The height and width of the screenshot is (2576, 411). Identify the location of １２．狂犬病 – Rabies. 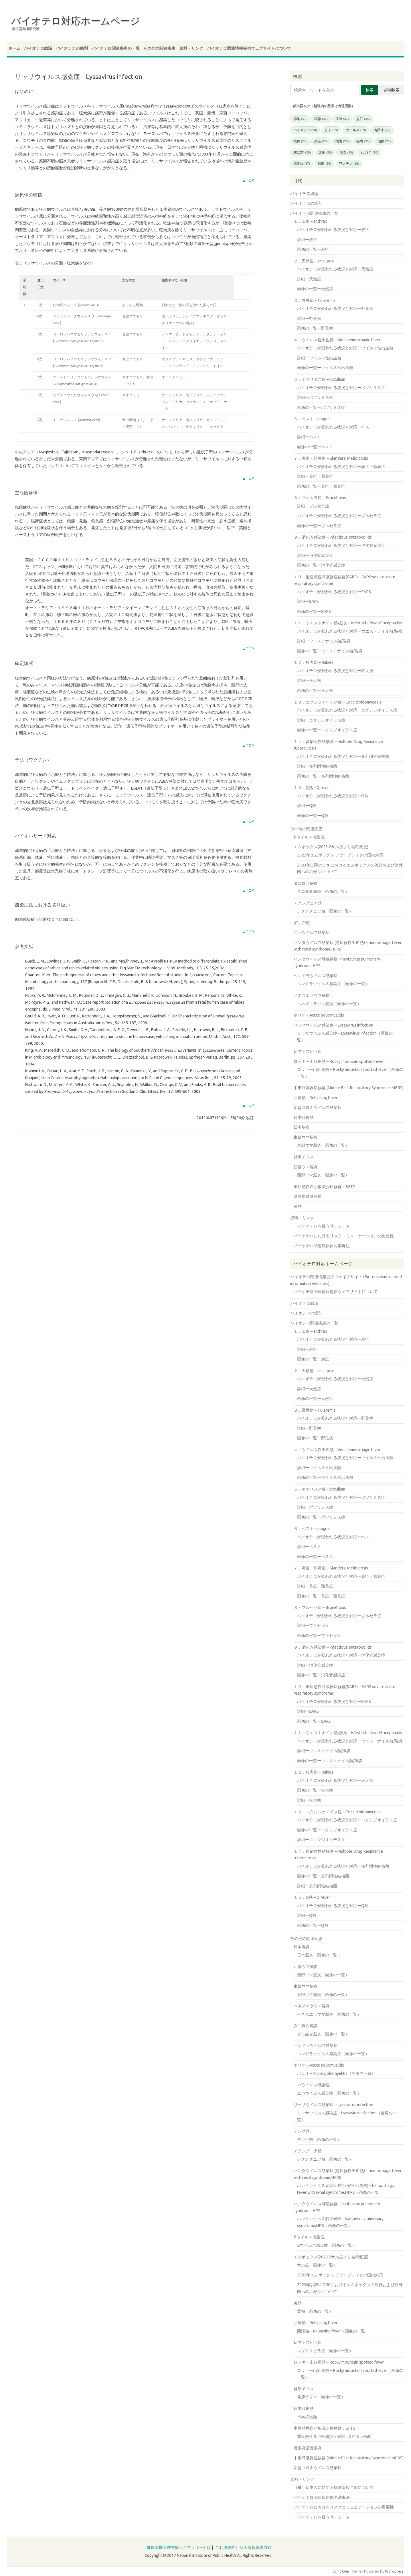
(313, 662).